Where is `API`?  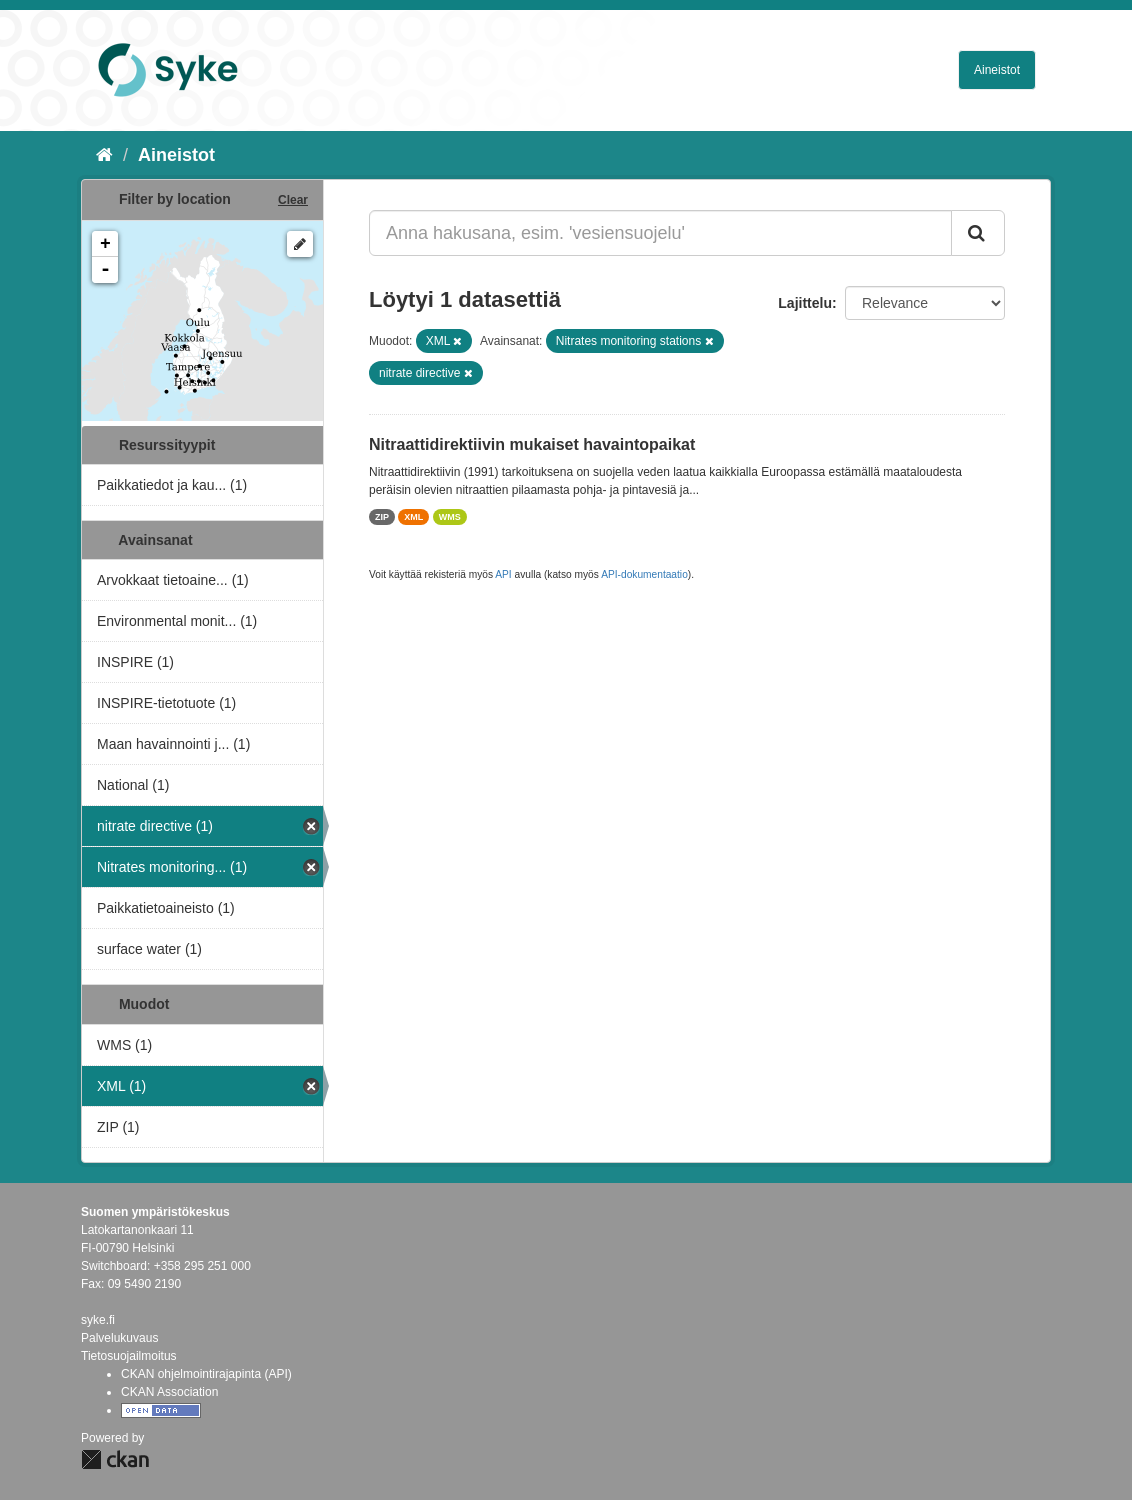 API is located at coordinates (503, 574).